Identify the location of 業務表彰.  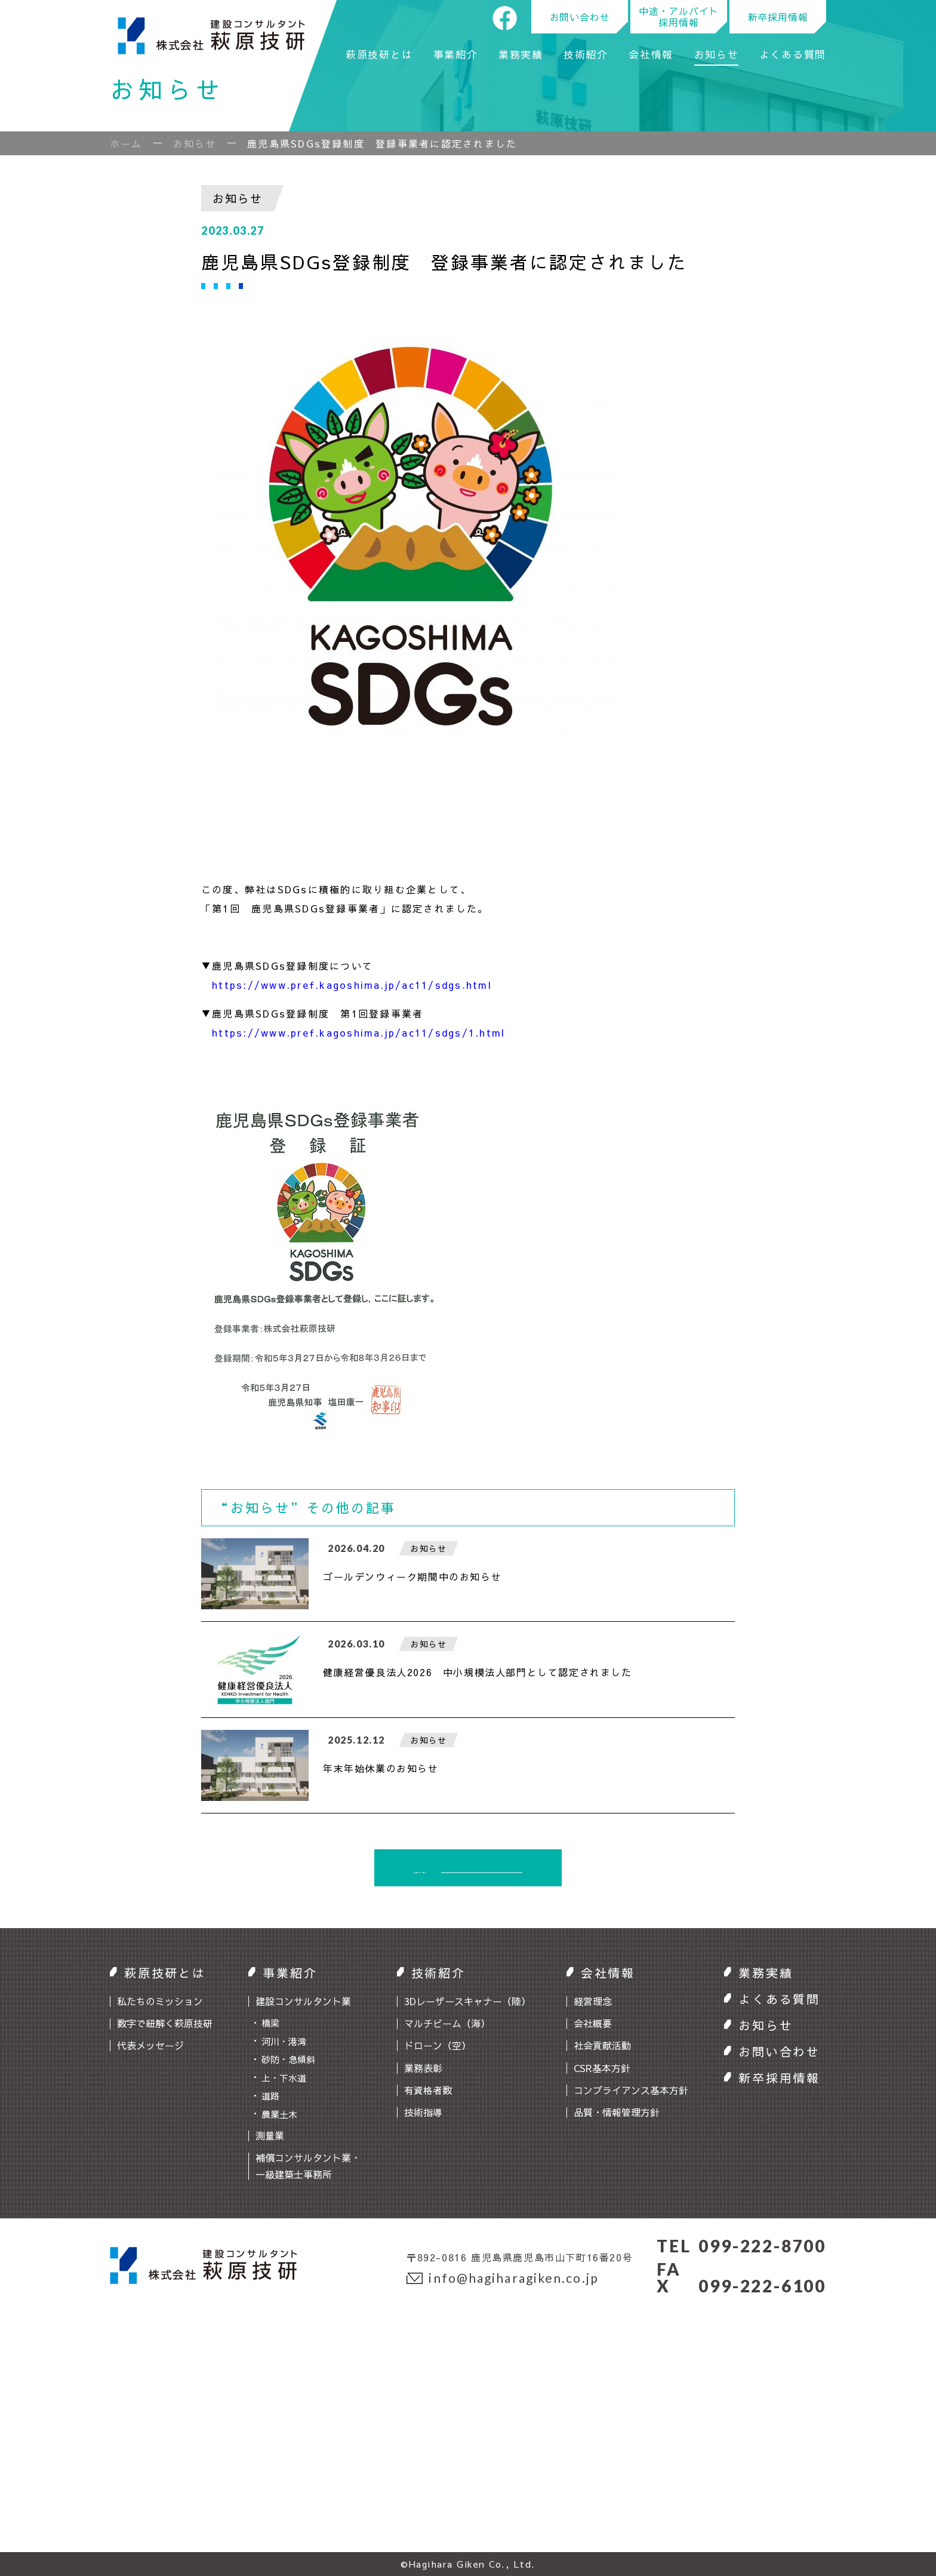
(423, 2067).